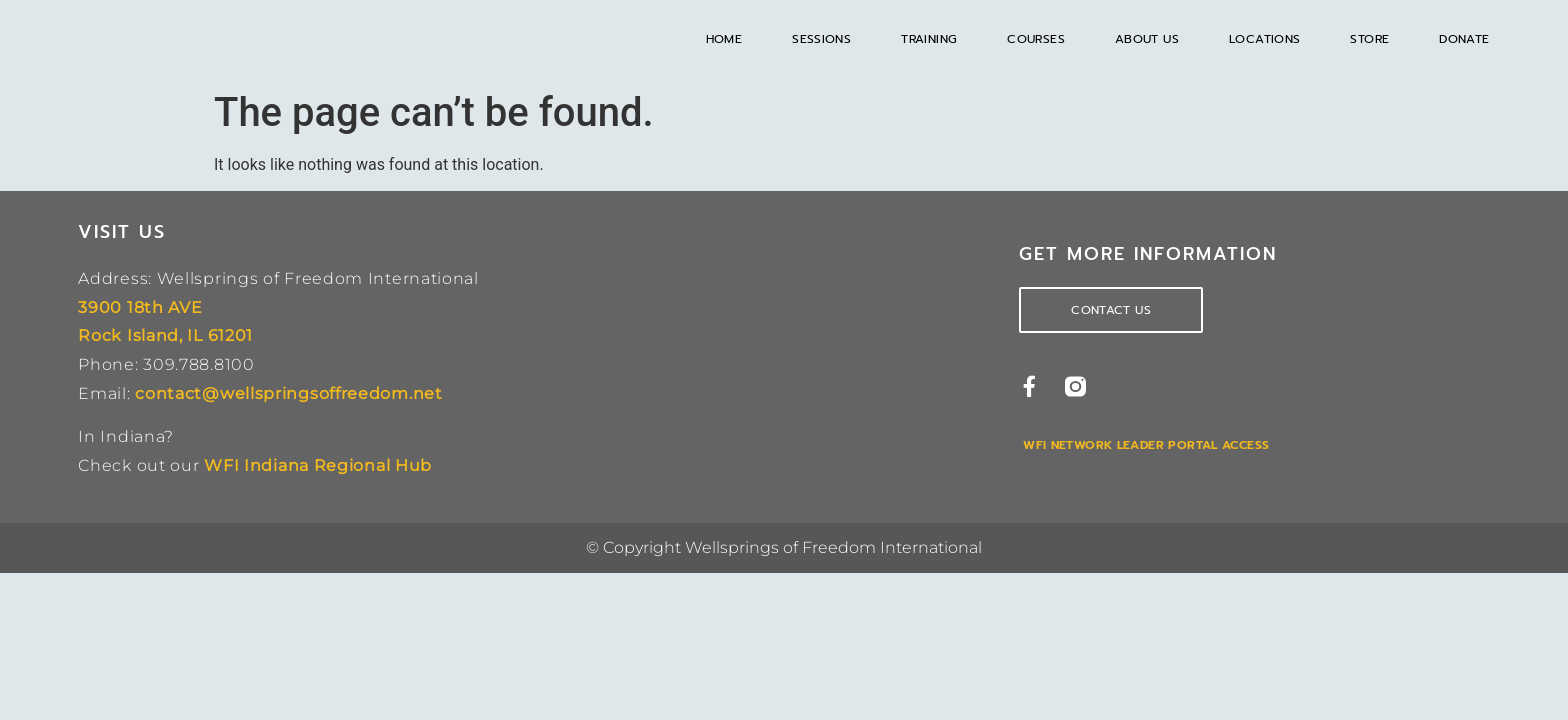 This screenshot has height=720, width=1568. Describe the element at coordinates (1147, 39) in the screenshot. I see `About Us` at that location.